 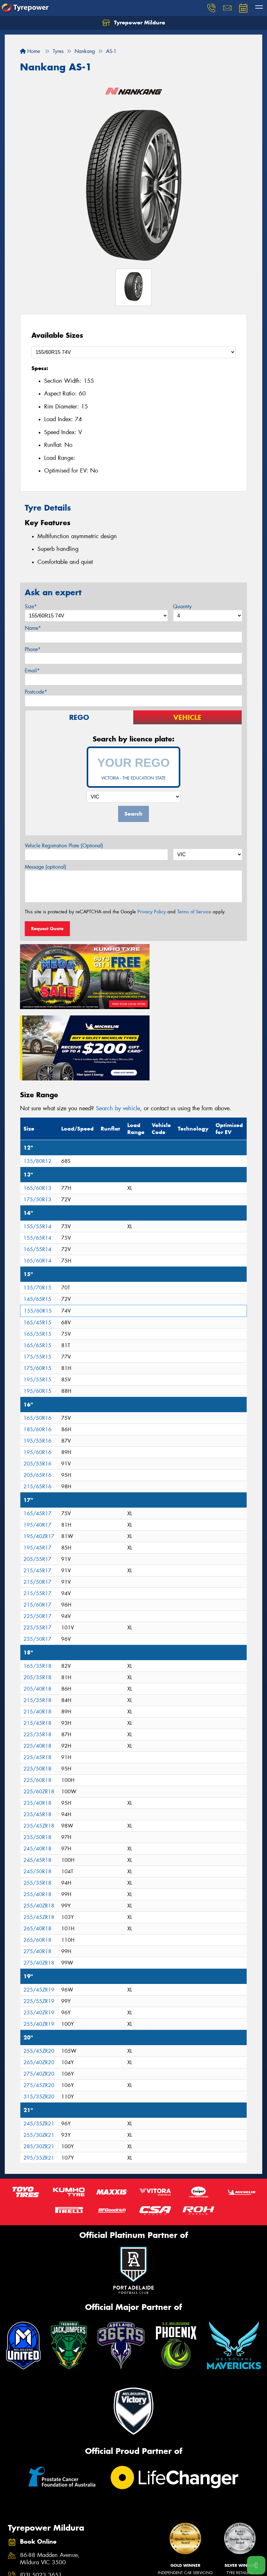 I want to click on Tyrepower Mildura, so click(x=133, y=23).